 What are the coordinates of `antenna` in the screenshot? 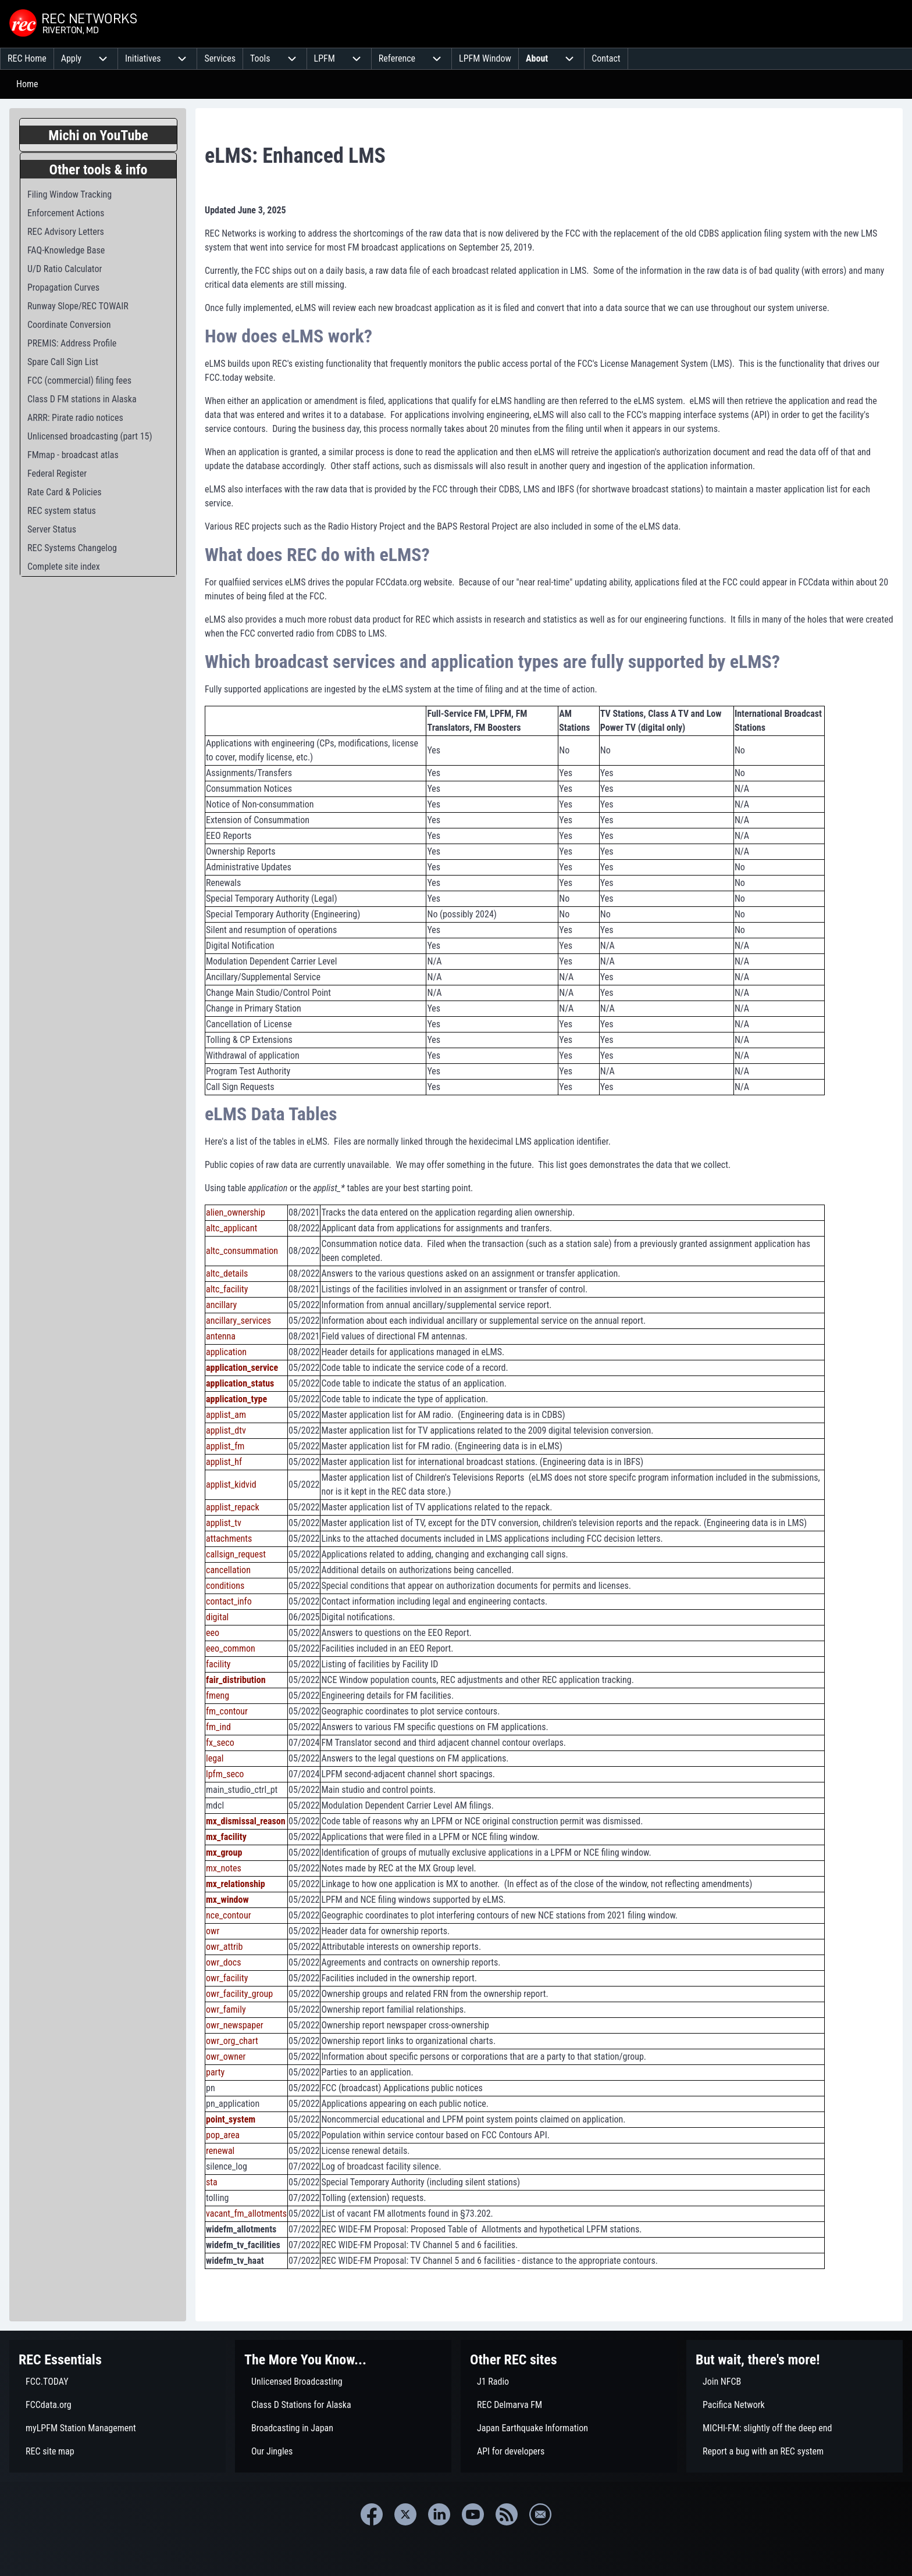 It's located at (221, 1336).